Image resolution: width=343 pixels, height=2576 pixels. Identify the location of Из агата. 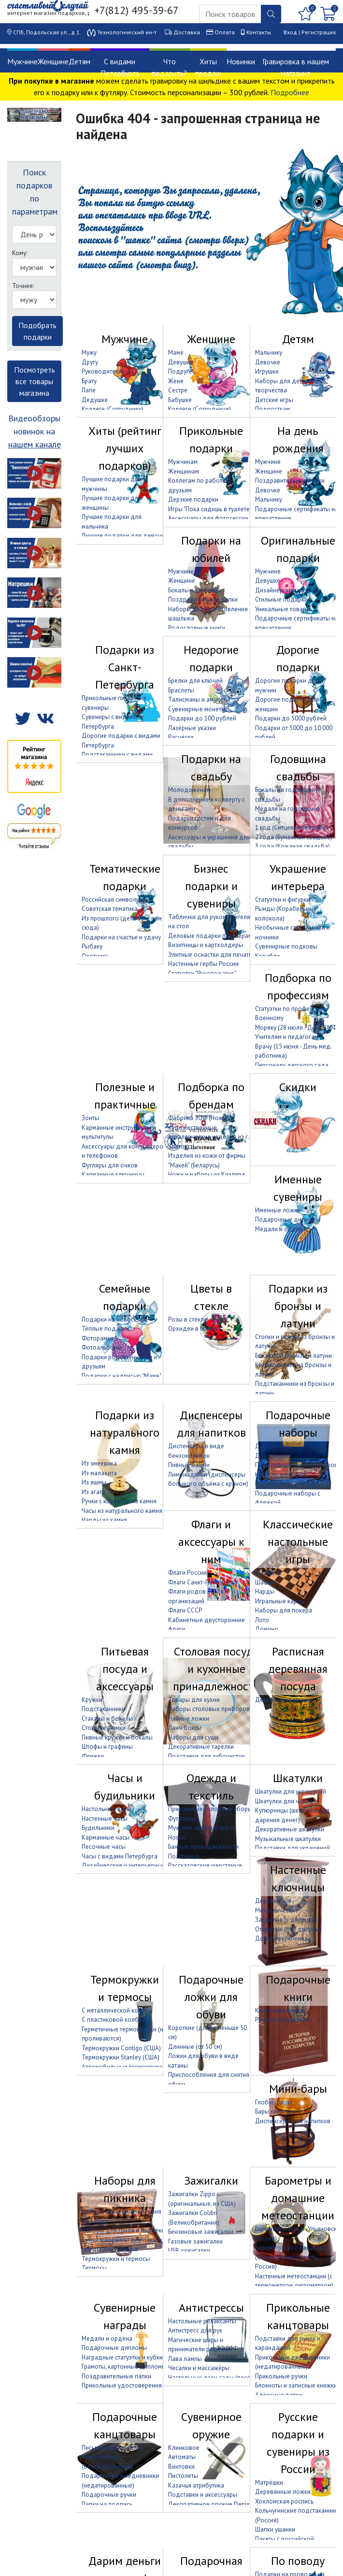
(93, 1492).